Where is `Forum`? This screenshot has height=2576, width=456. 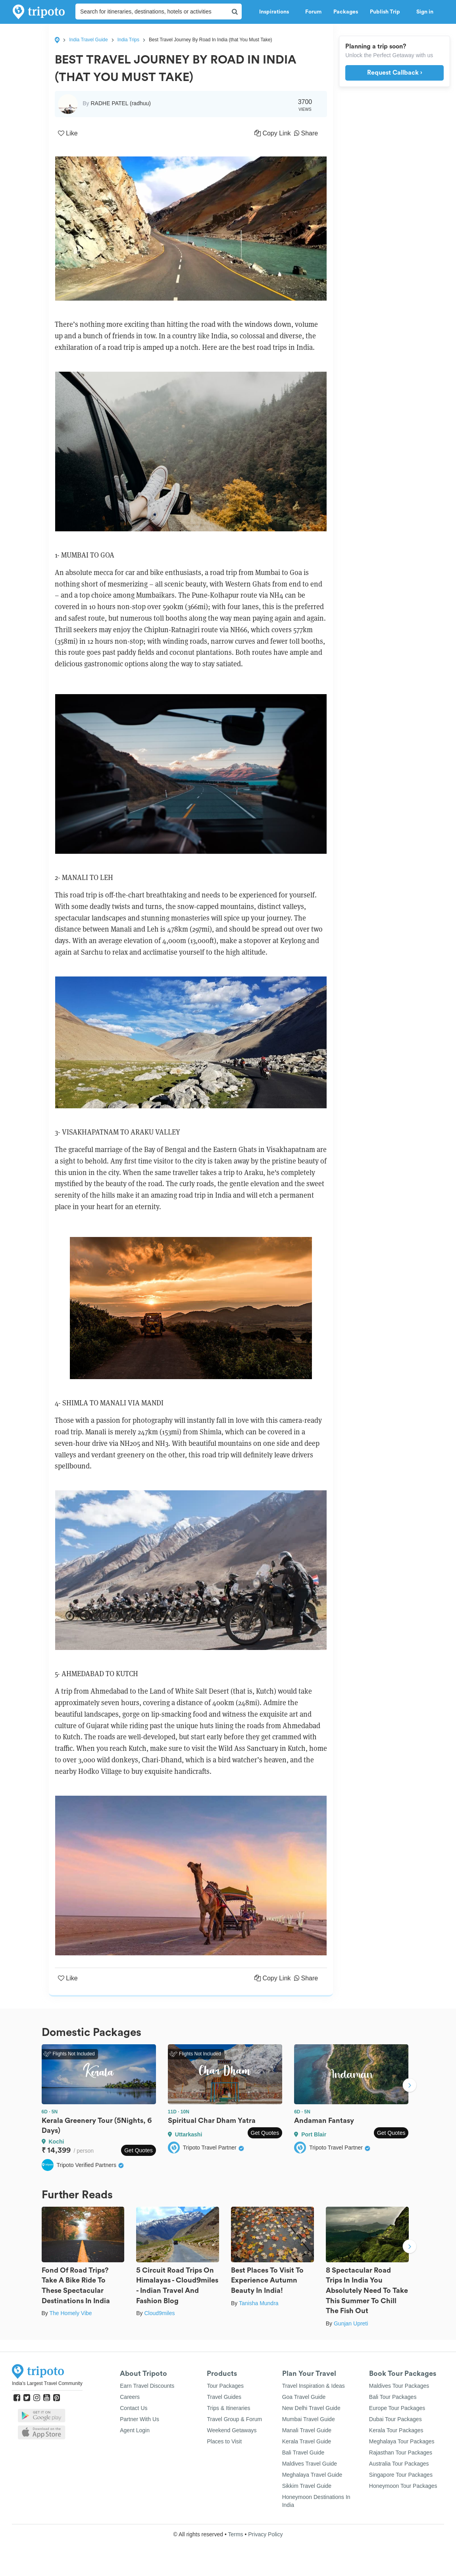
Forum is located at coordinates (313, 12).